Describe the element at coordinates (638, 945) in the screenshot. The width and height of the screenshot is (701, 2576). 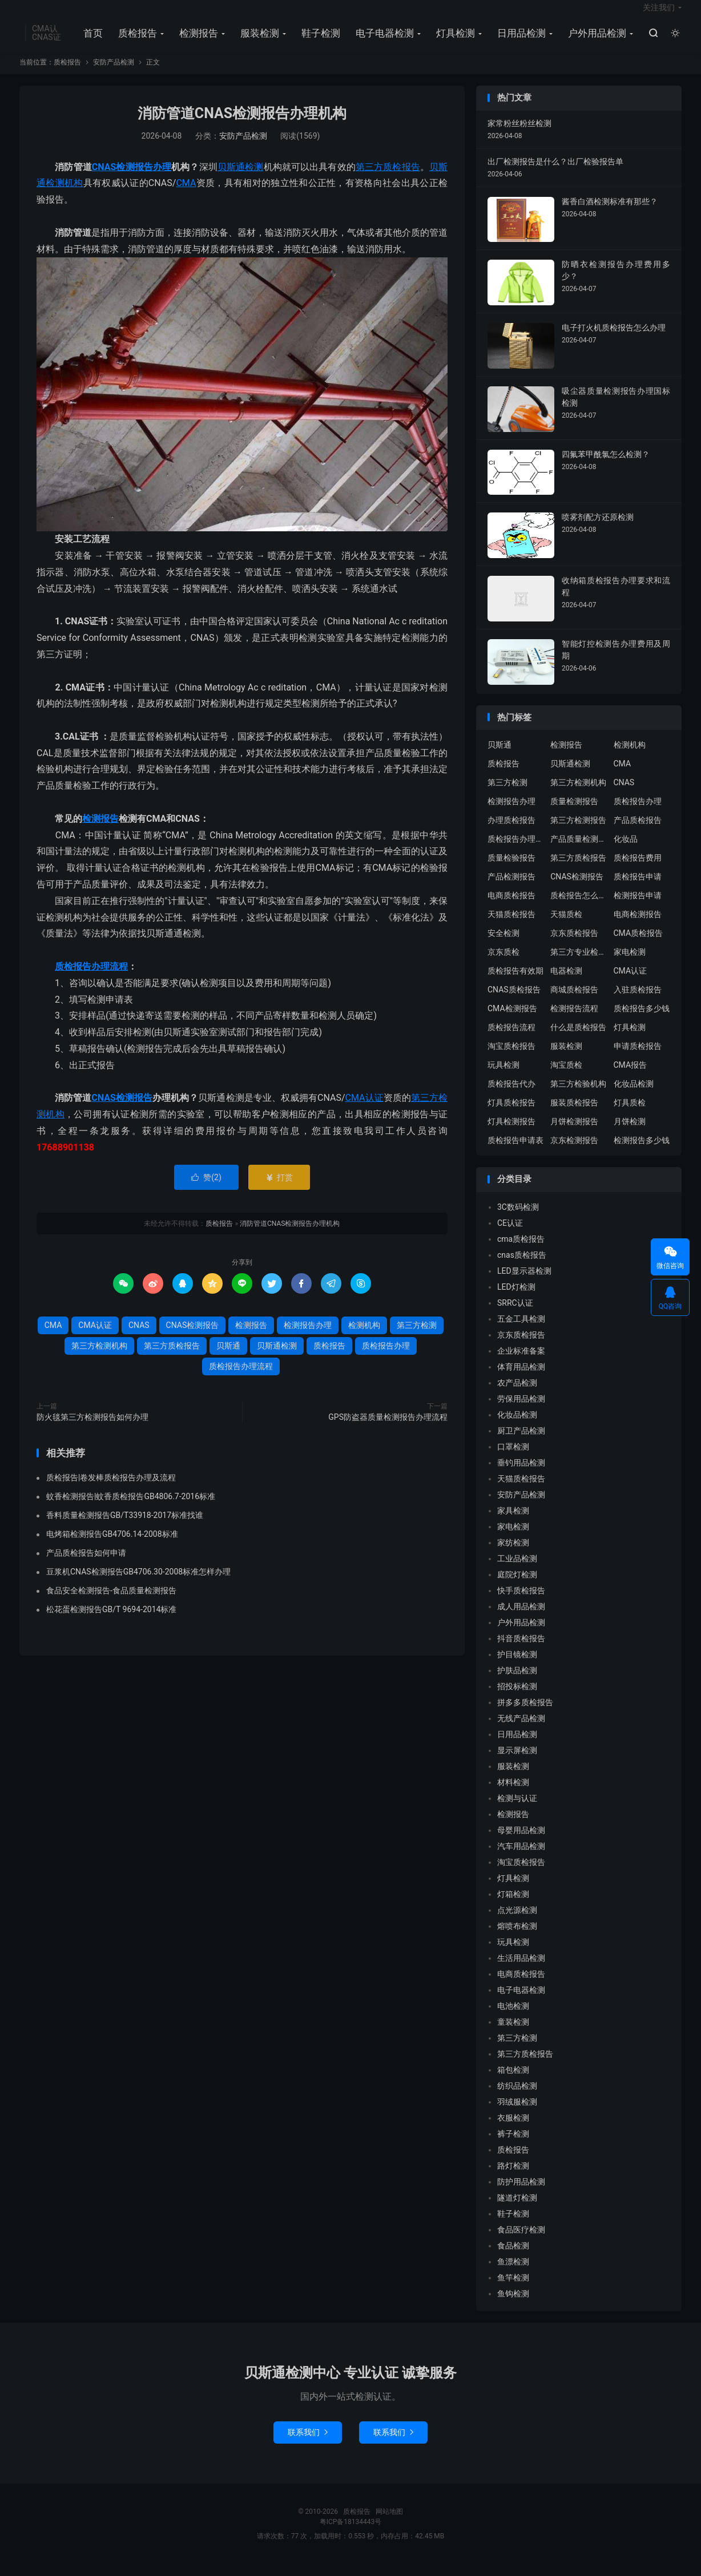
I see `CMA质检报告` at that location.